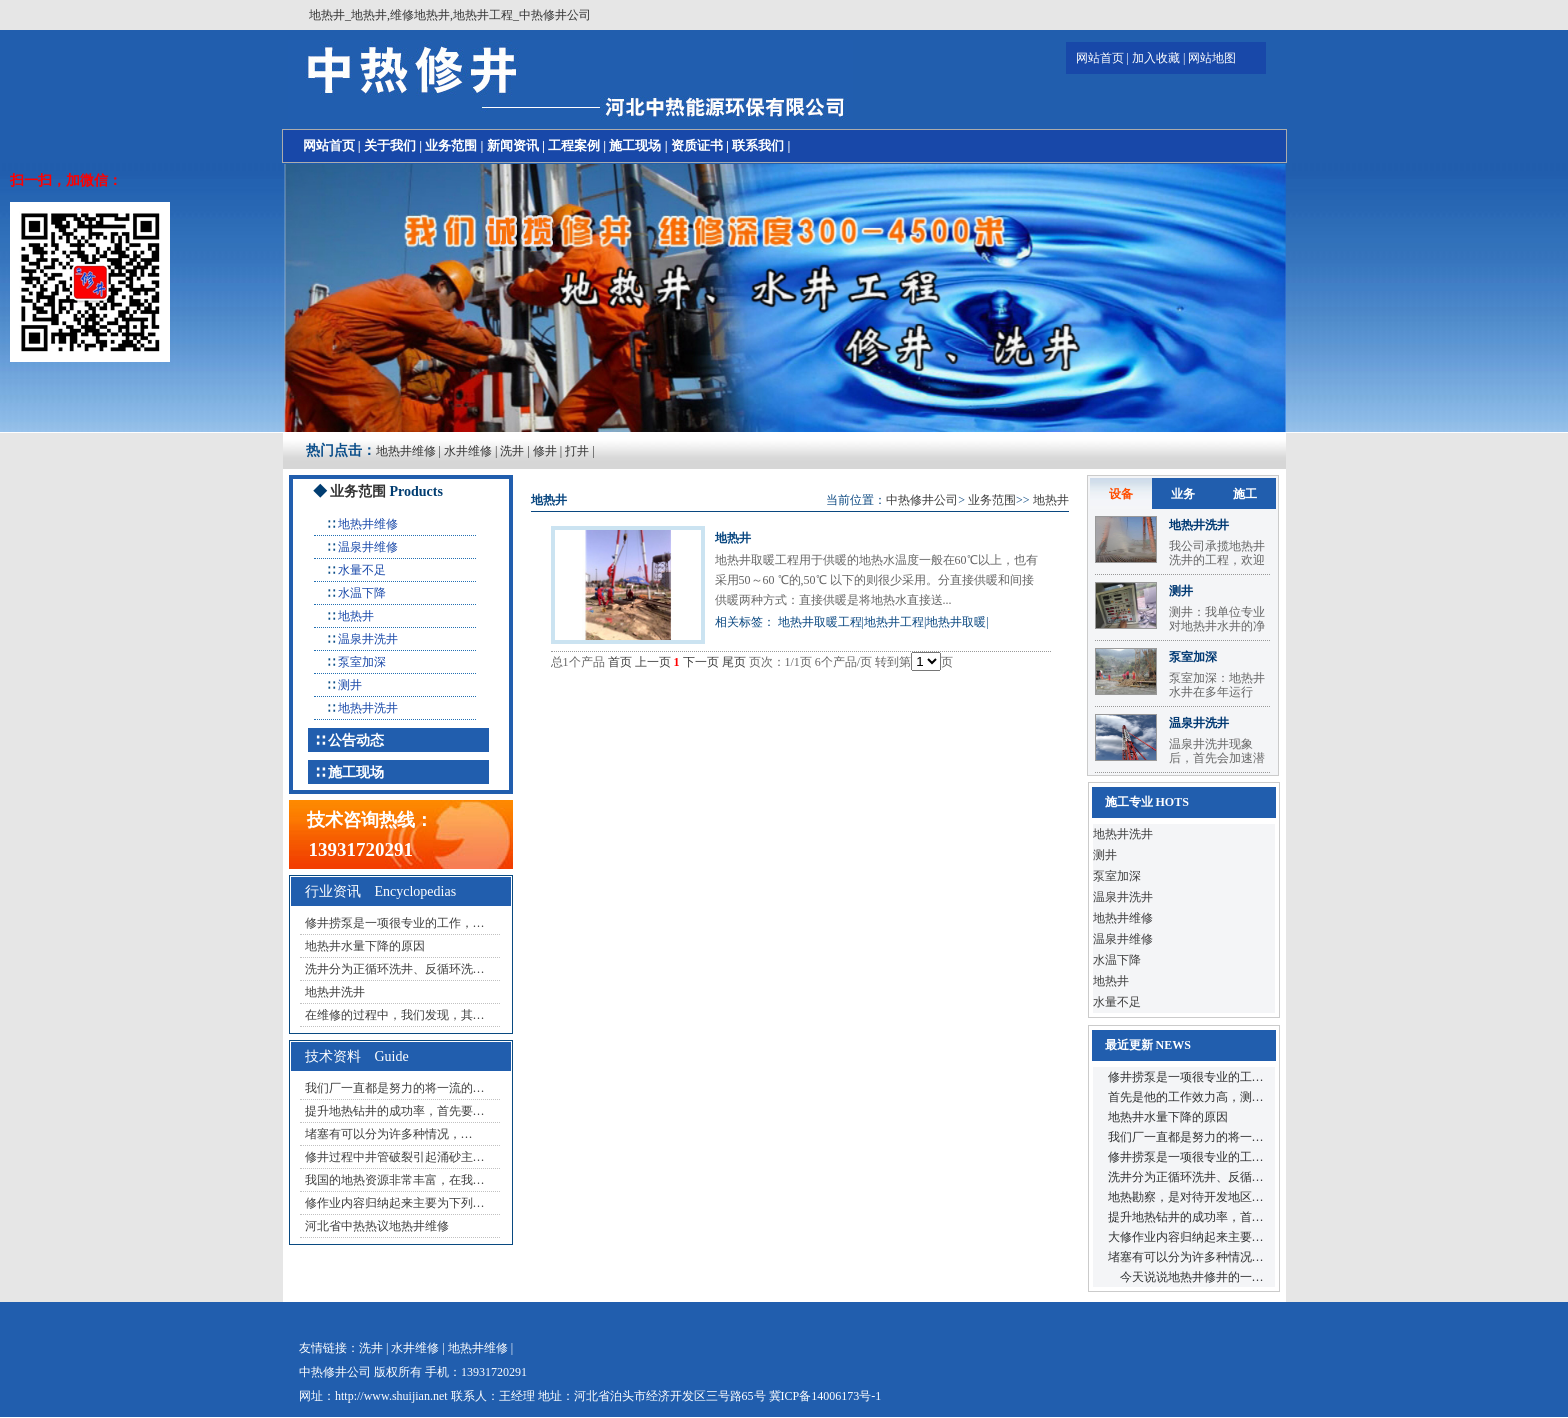 The width and height of the screenshot is (1568, 1418). What do you see at coordinates (362, 593) in the screenshot?
I see `水温下降` at bounding box center [362, 593].